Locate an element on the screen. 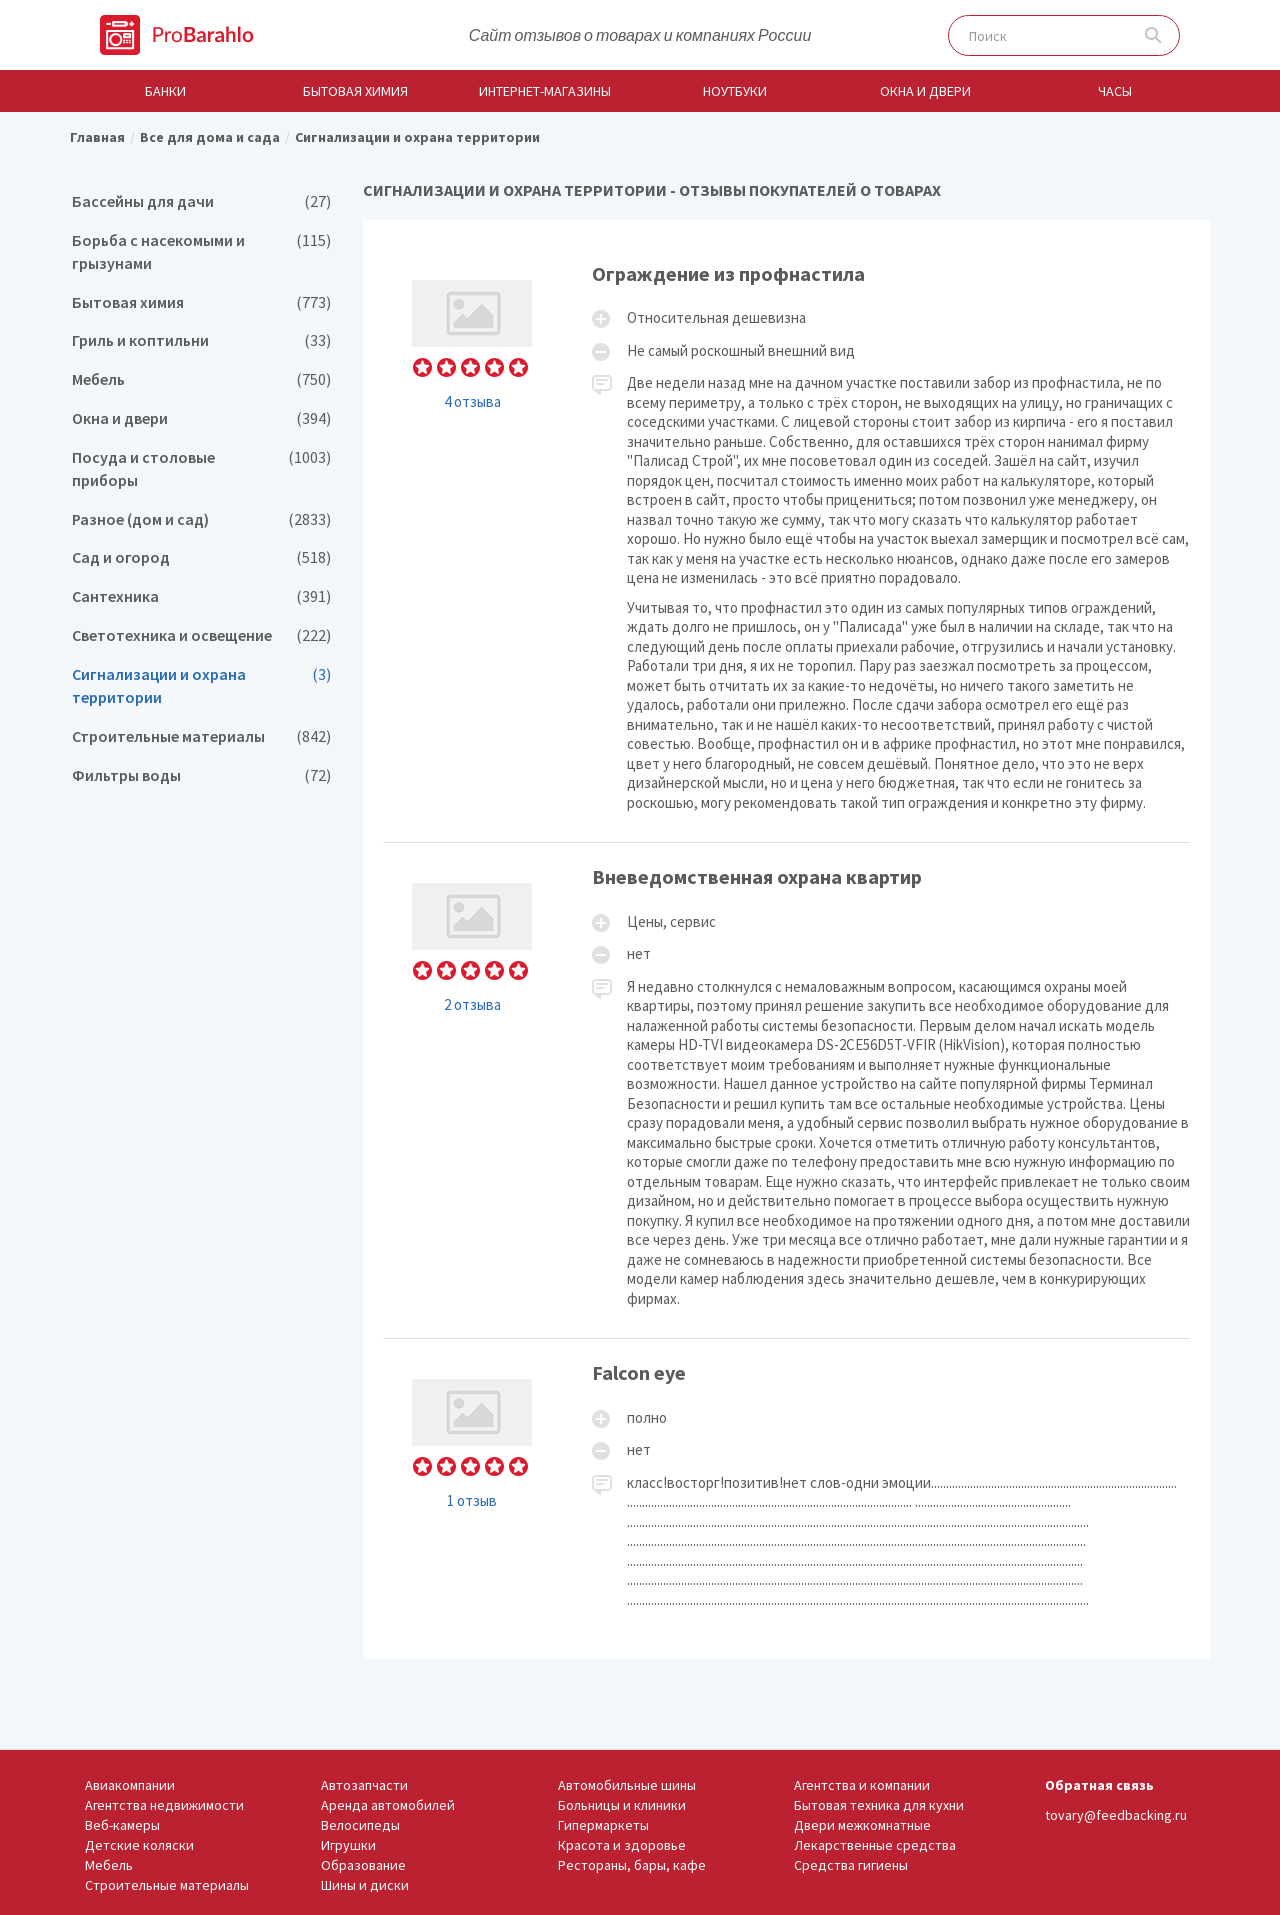  Банки is located at coordinates (165, 91).